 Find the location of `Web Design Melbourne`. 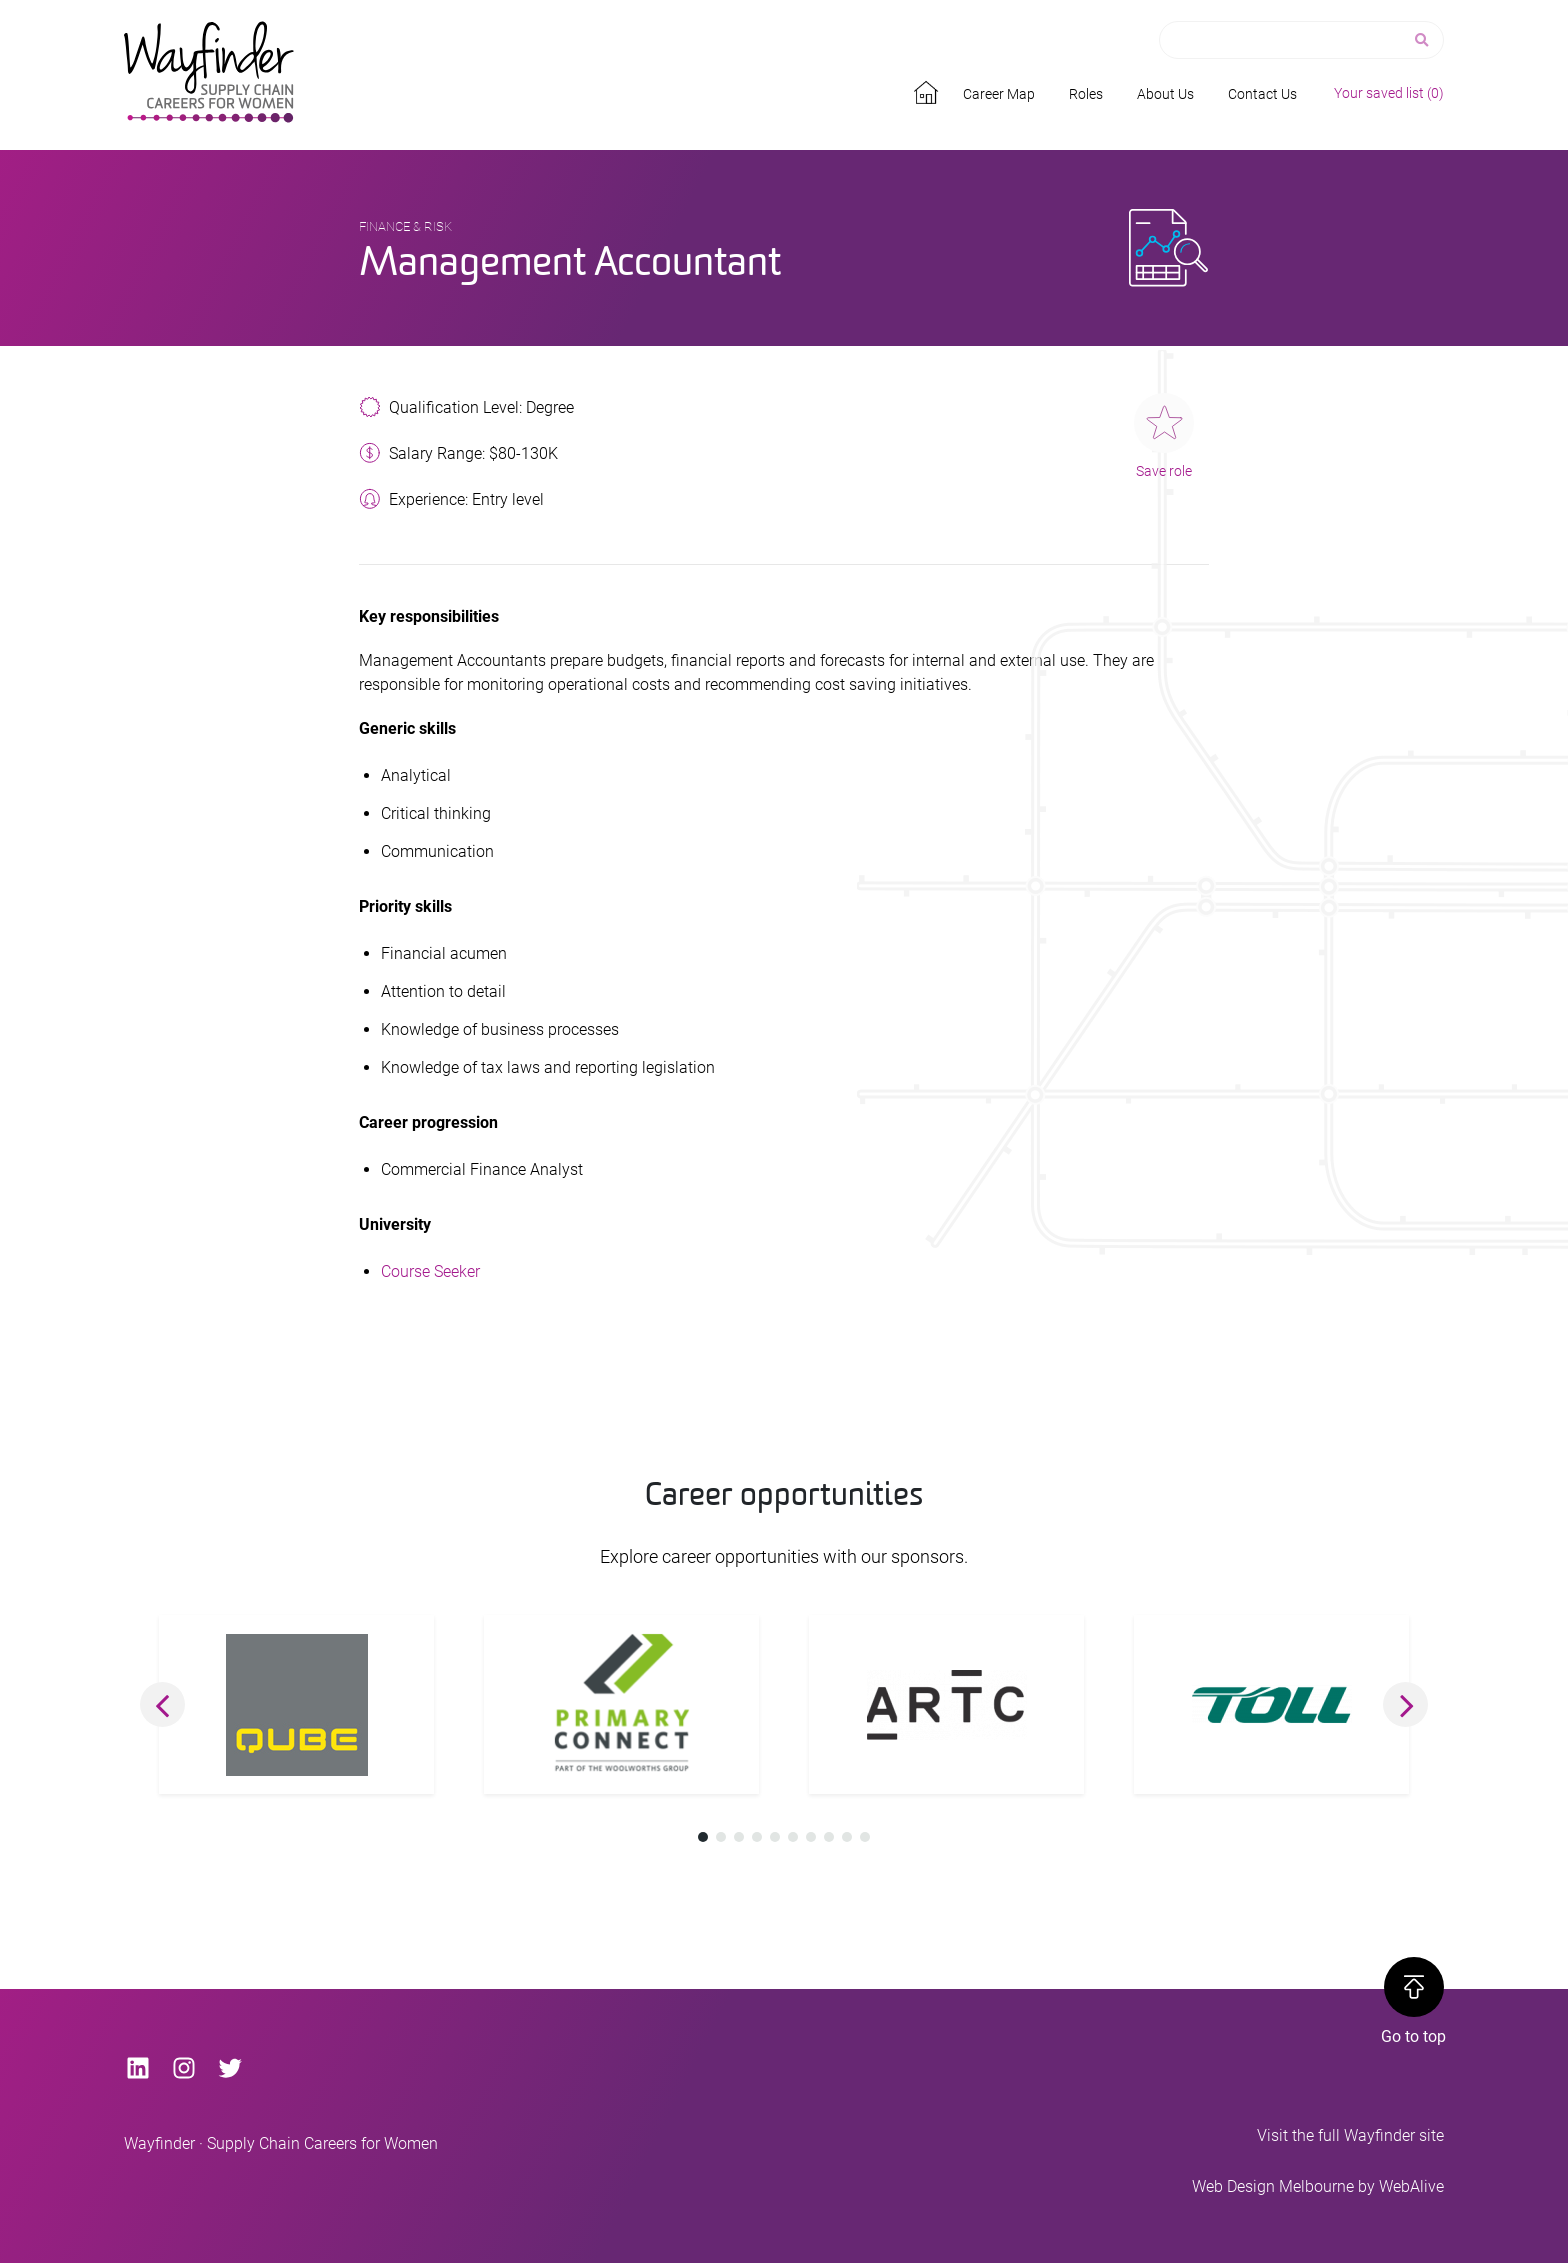

Web Design Melbourne is located at coordinates (1273, 2186).